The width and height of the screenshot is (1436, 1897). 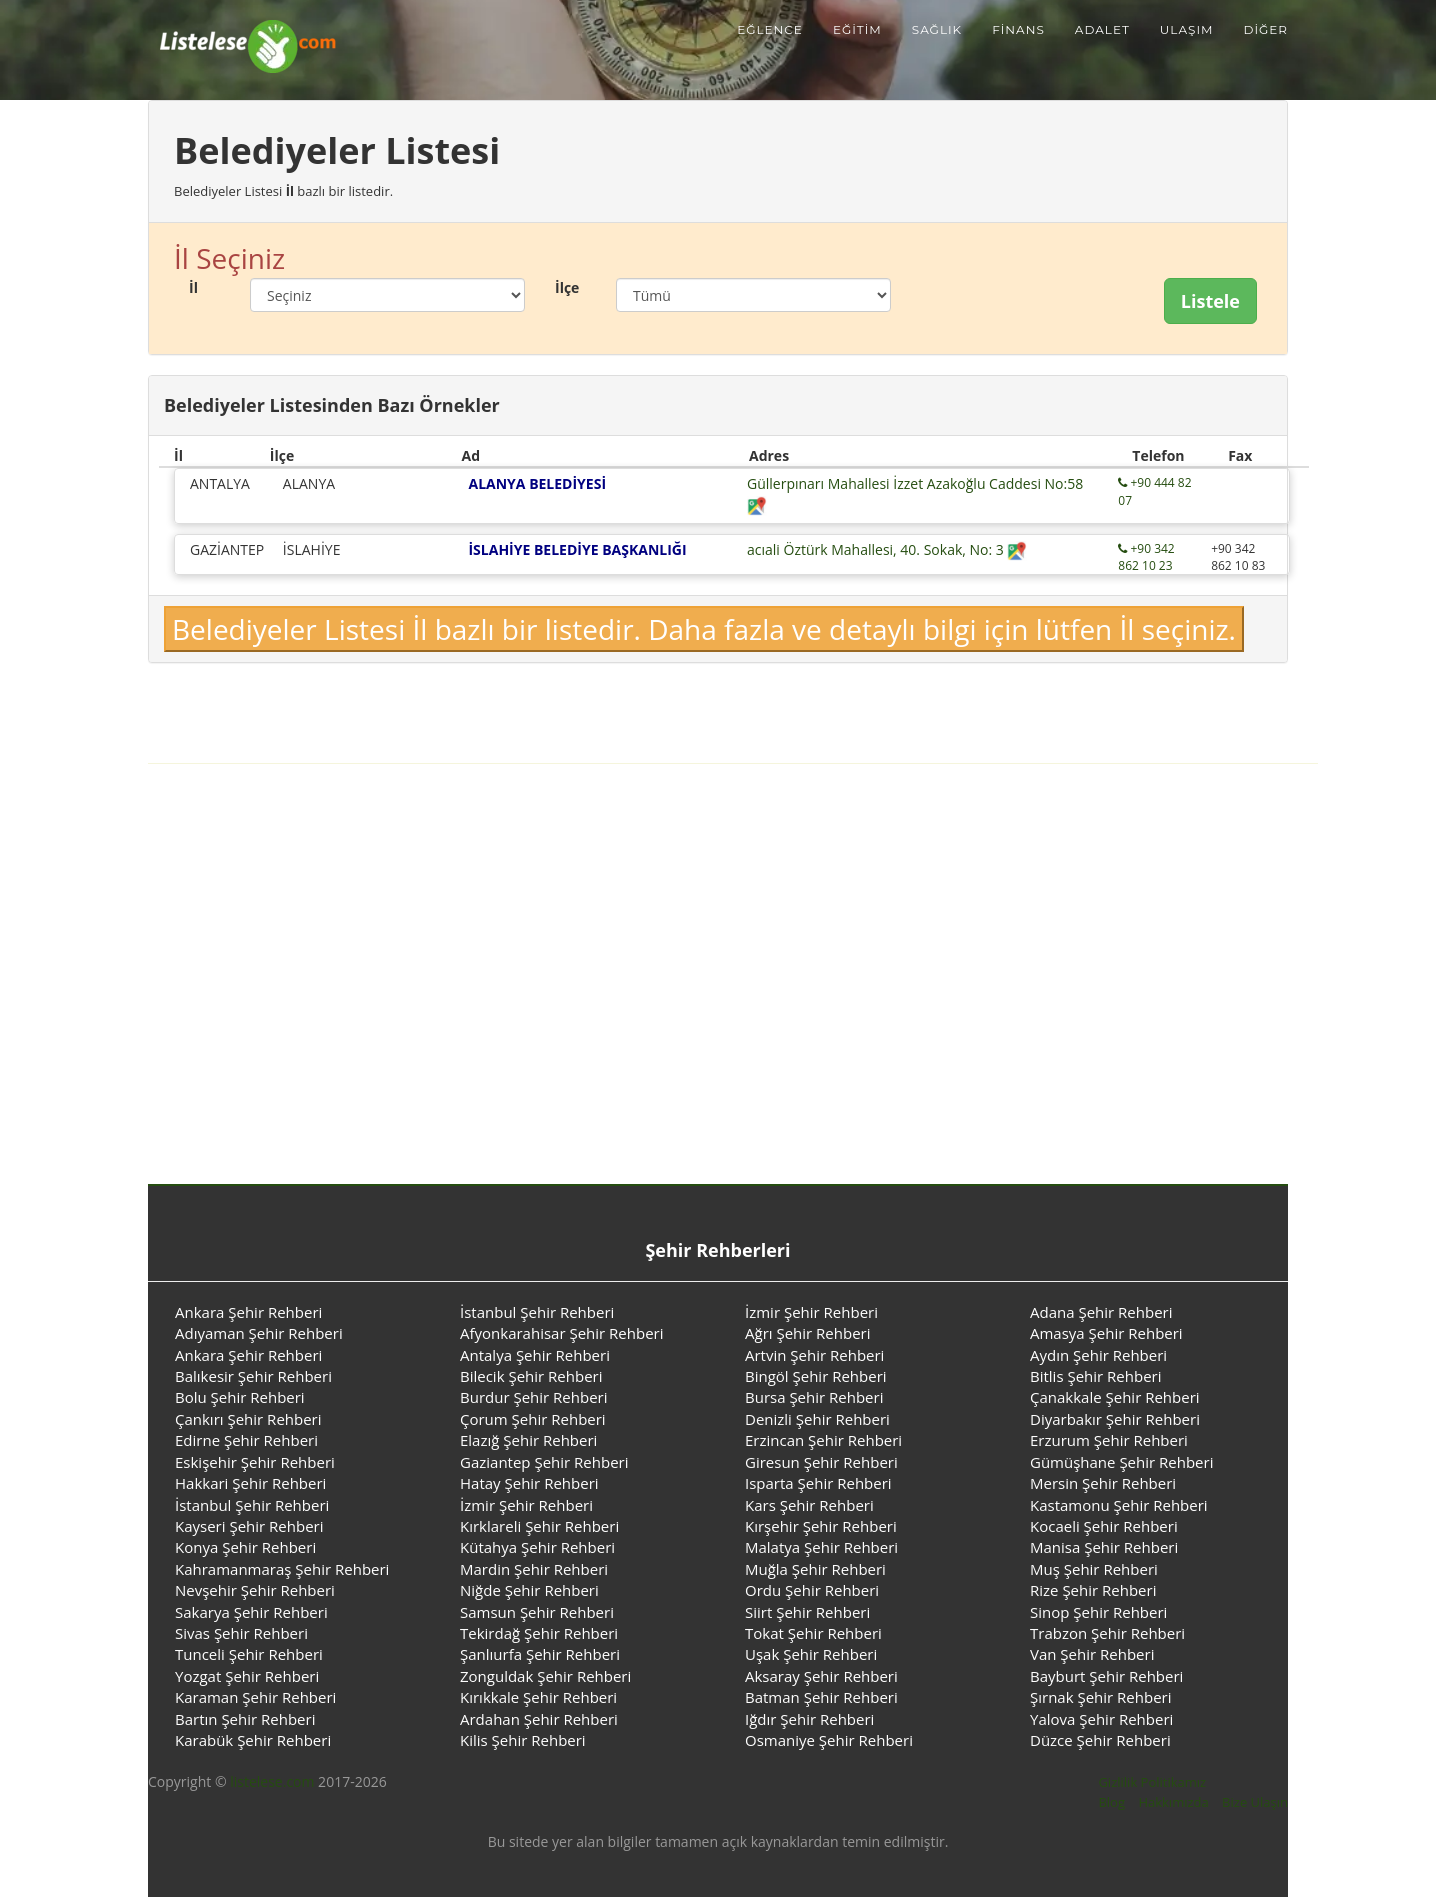 What do you see at coordinates (255, 1590) in the screenshot?
I see `Nevşehir Şehir Rehberi` at bounding box center [255, 1590].